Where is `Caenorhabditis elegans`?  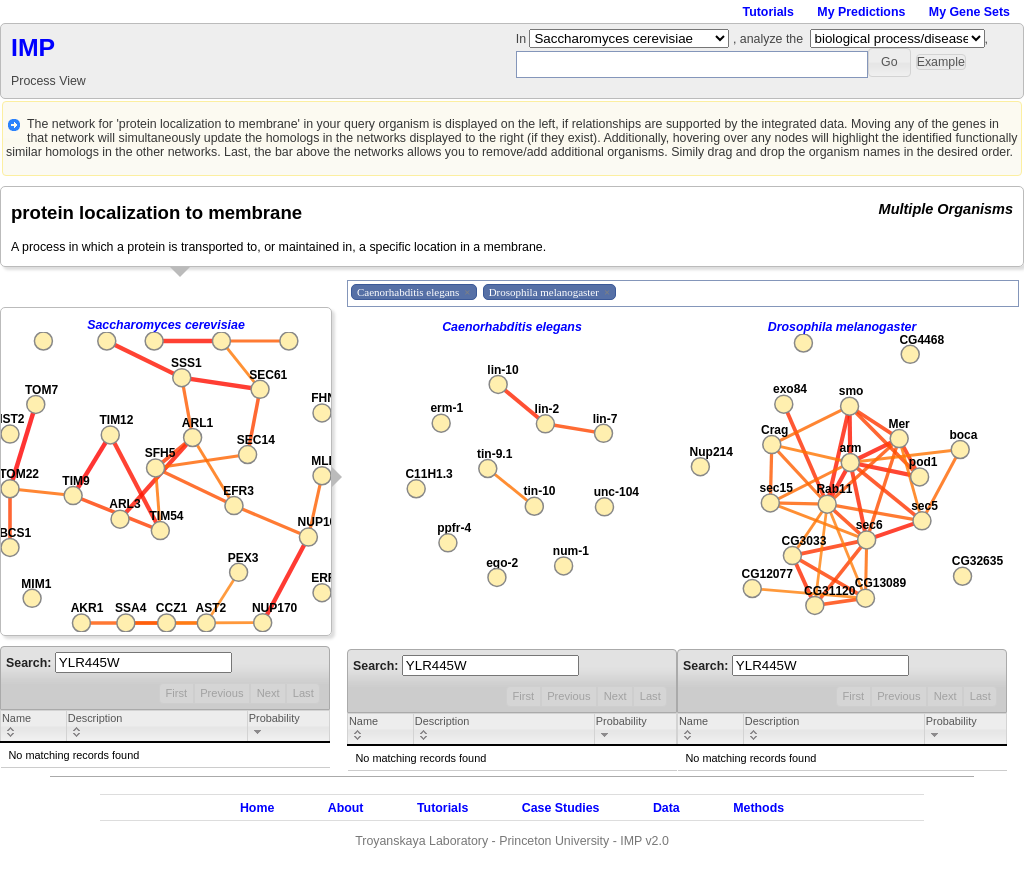 Caenorhabditis elegans is located at coordinates (512, 327).